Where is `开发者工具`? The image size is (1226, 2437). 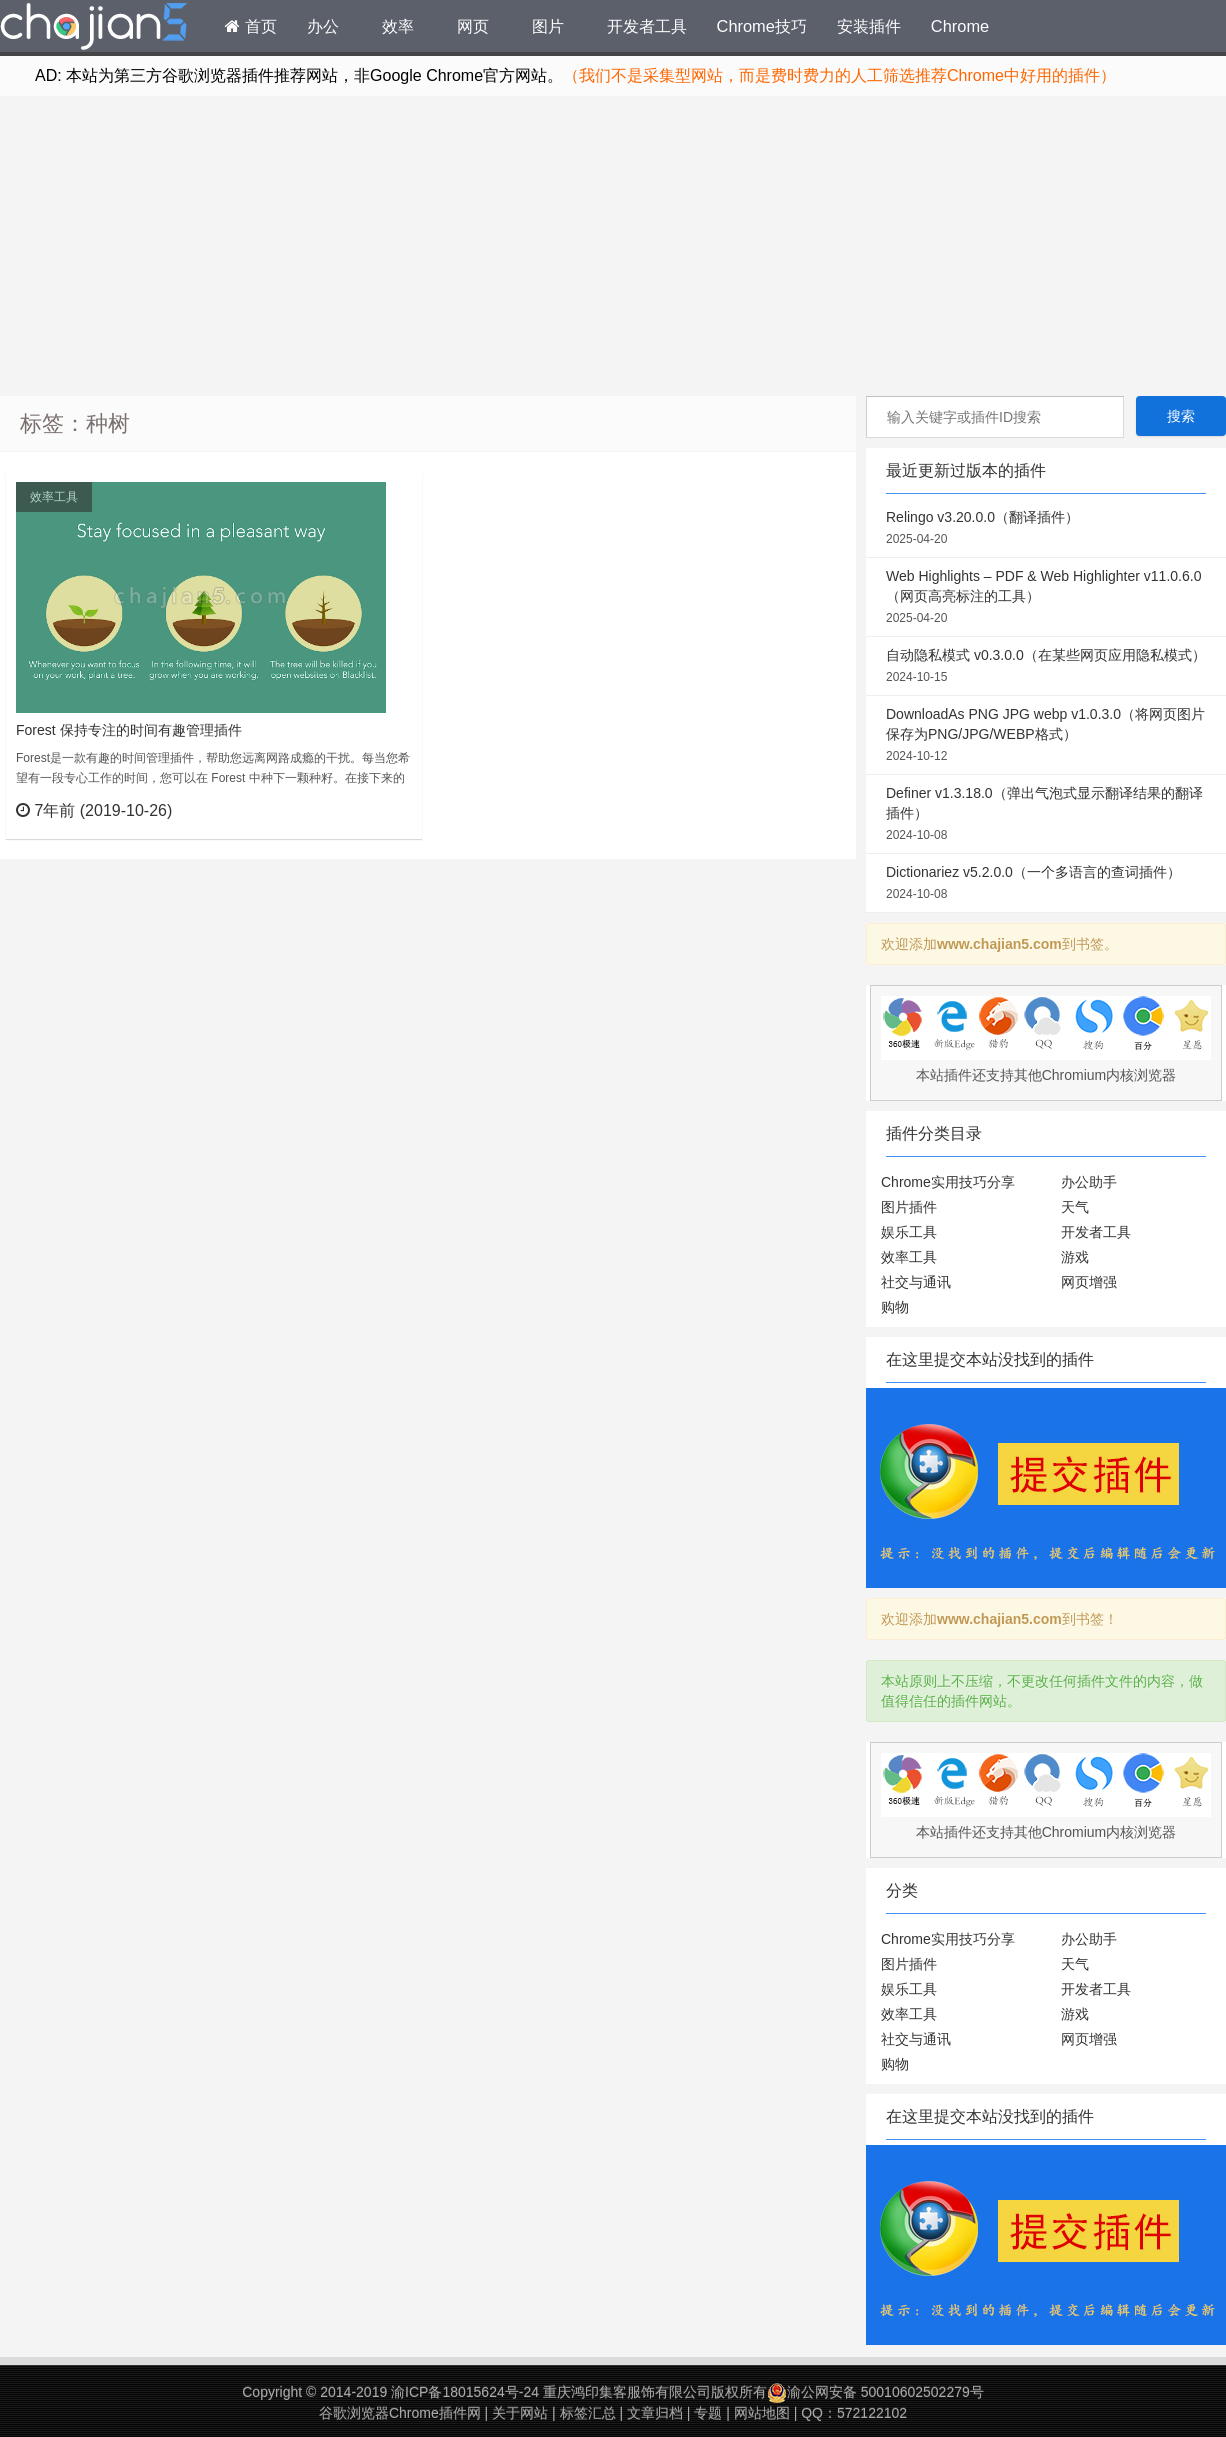 开发者工具 is located at coordinates (647, 26).